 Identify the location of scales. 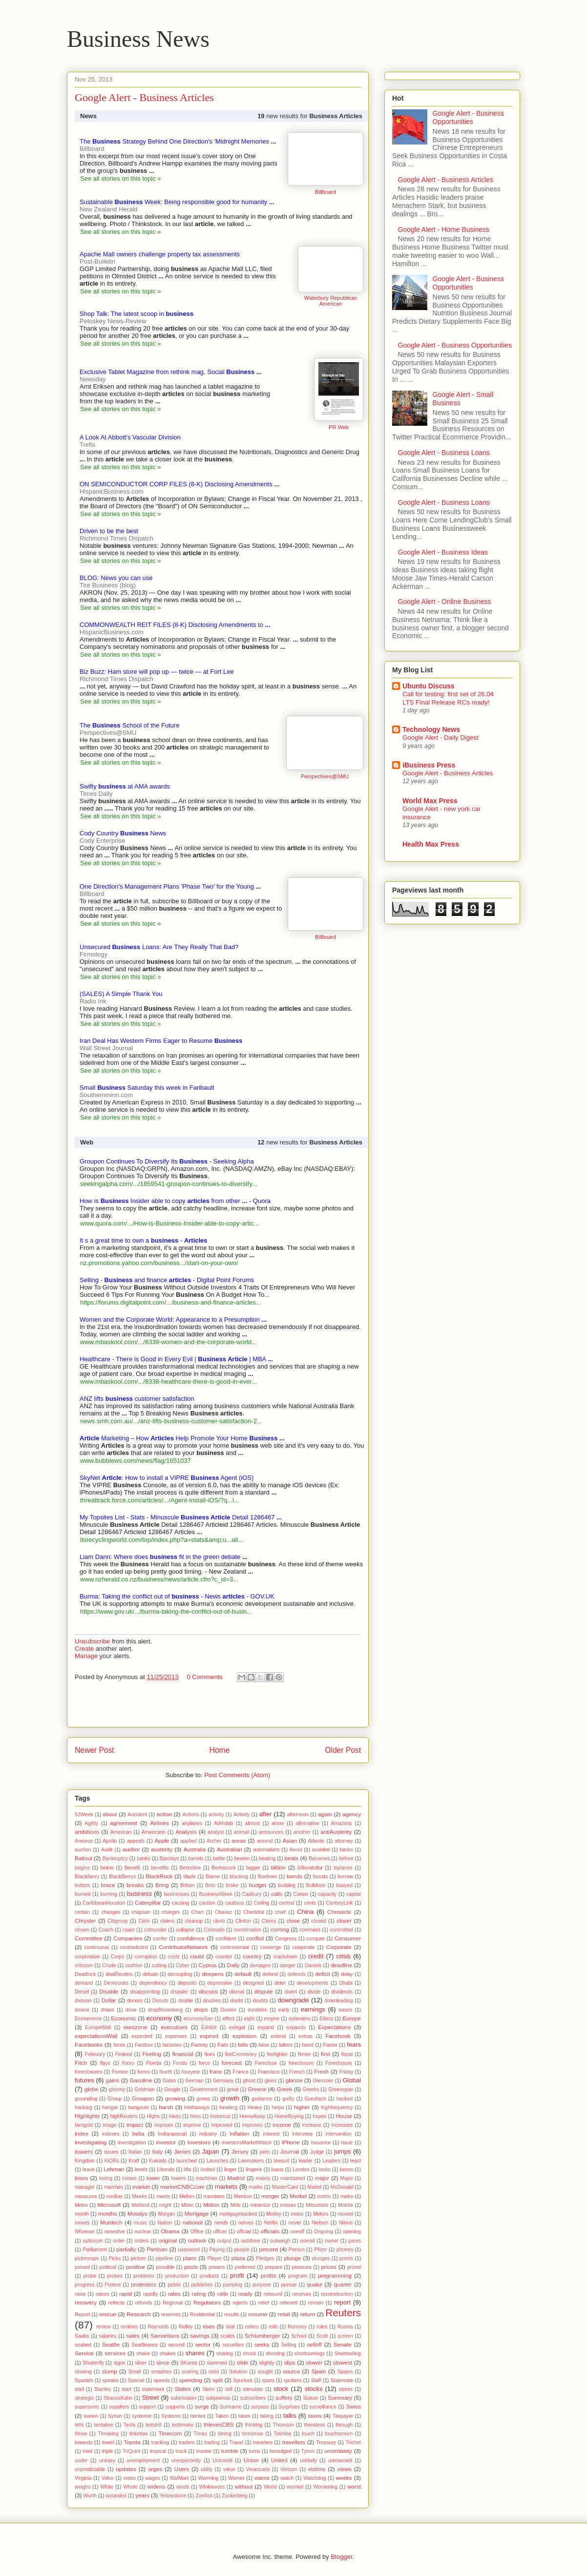
(227, 2336).